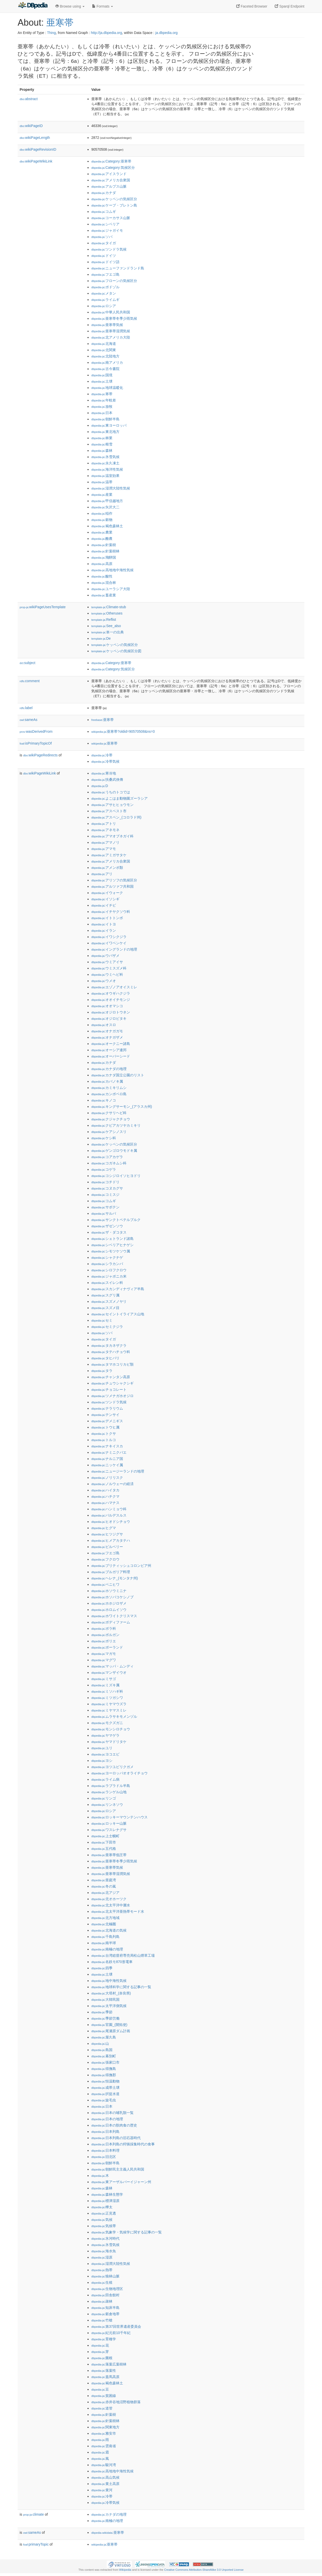 This screenshot has width=322, height=2576. What do you see at coordinates (105, 1836) in the screenshot?
I see `:上士幌町` at bounding box center [105, 1836].